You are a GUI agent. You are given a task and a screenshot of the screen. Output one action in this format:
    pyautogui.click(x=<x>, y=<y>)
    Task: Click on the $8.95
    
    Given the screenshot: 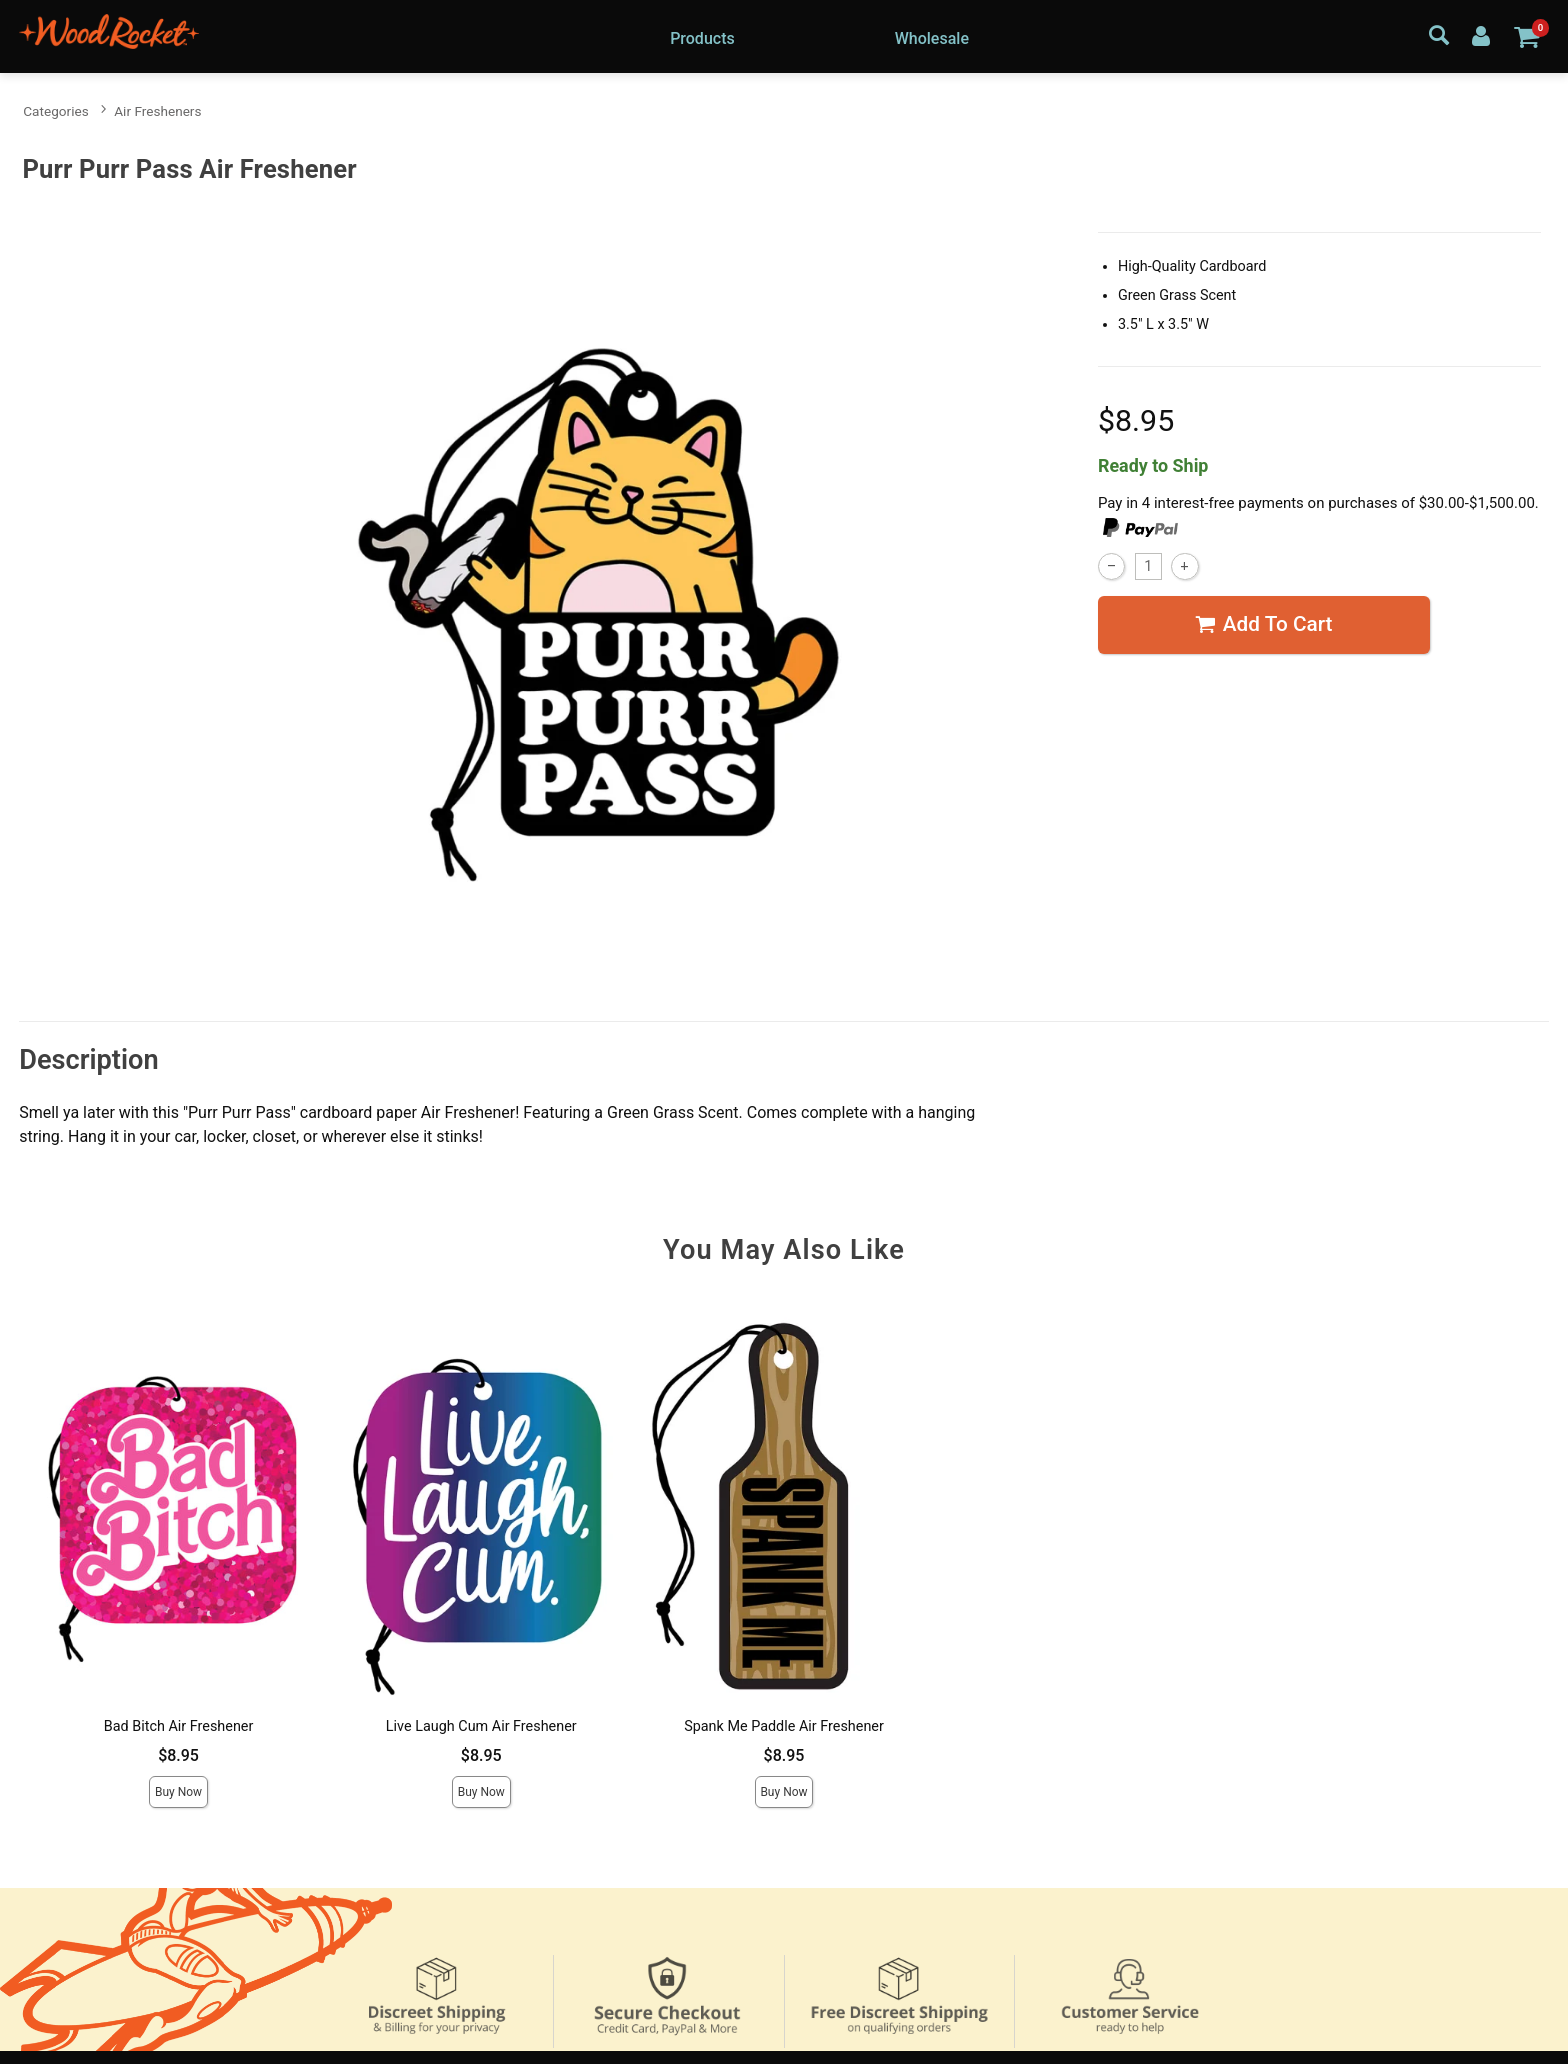 What is the action you would take?
    pyautogui.click(x=178, y=1755)
    